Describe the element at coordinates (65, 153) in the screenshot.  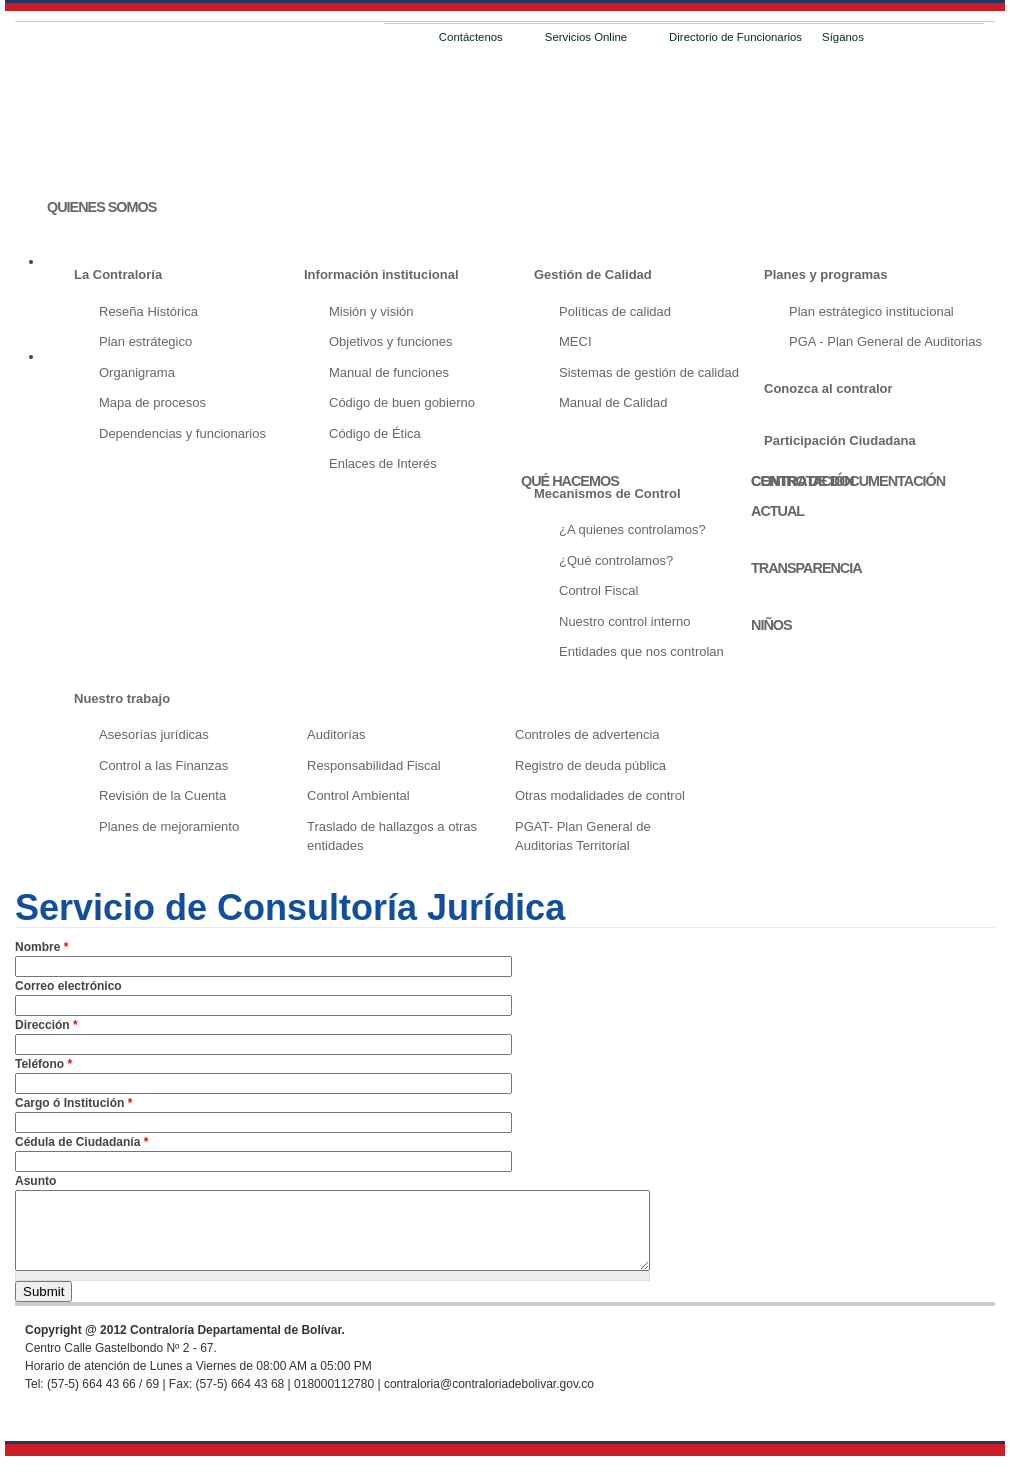
I see `INICIO` at that location.